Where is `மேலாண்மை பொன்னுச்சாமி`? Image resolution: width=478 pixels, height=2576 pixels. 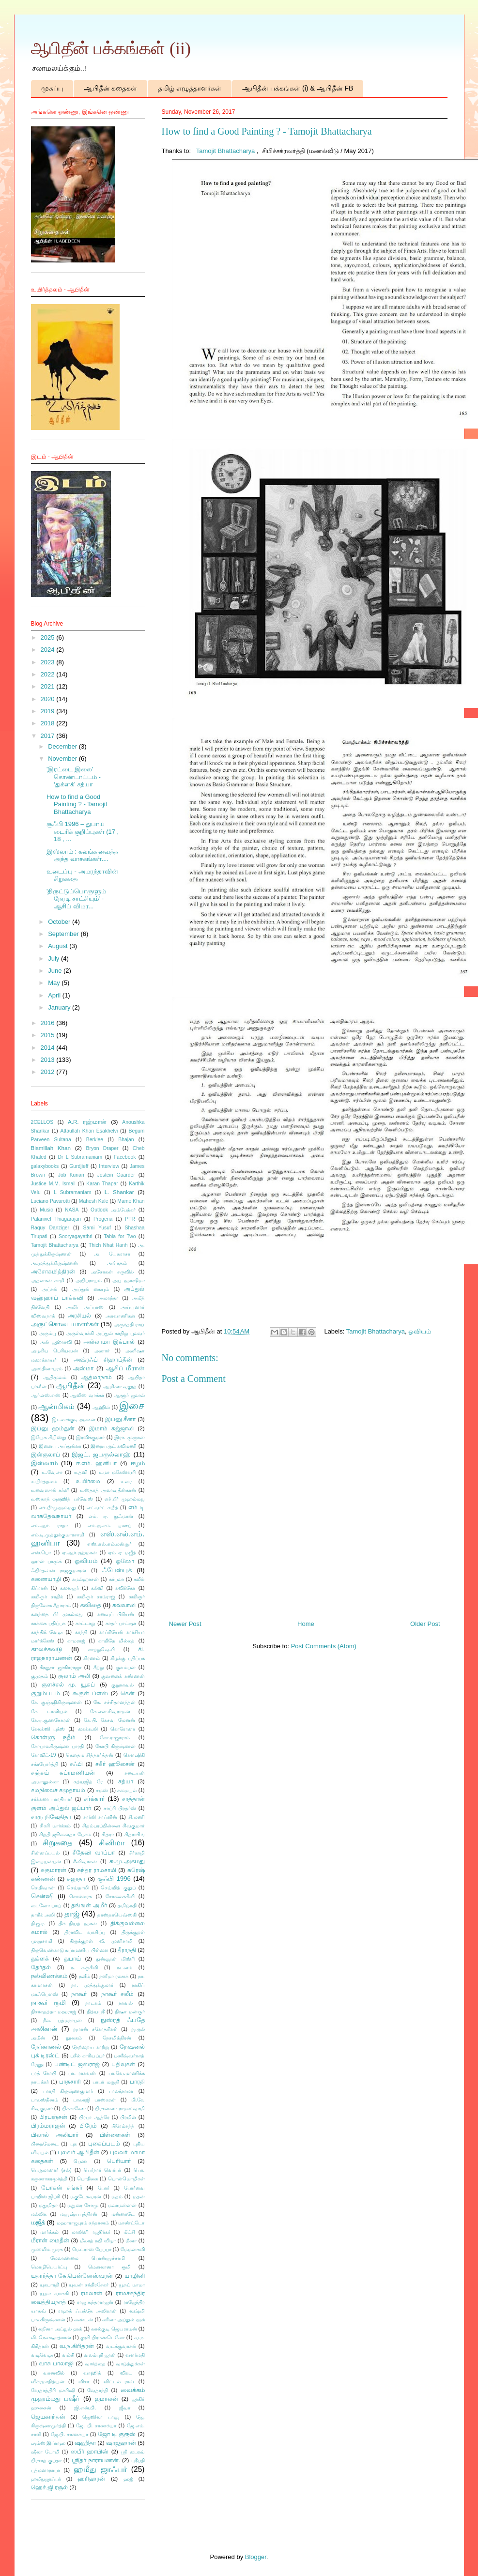
மேலாண்மை பொன்னுச்சாமி is located at coordinates (87, 2258).